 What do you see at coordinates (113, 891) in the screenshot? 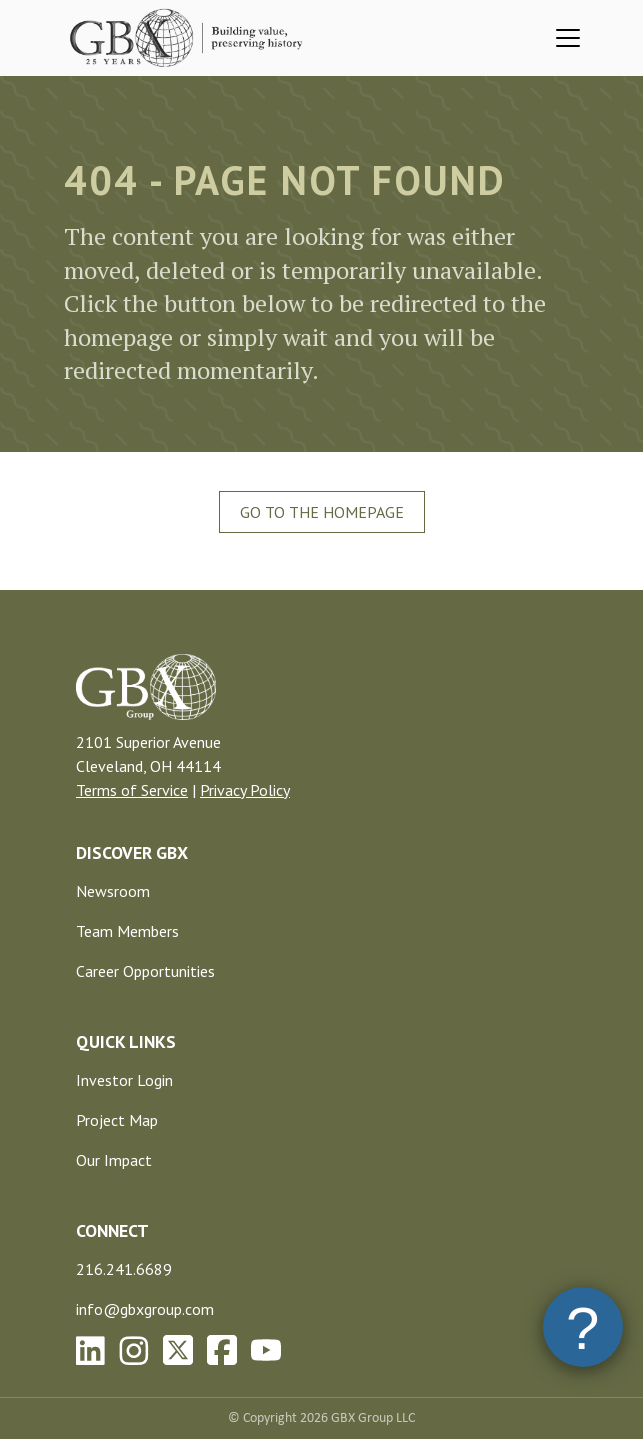
I see `Newsroom` at bounding box center [113, 891].